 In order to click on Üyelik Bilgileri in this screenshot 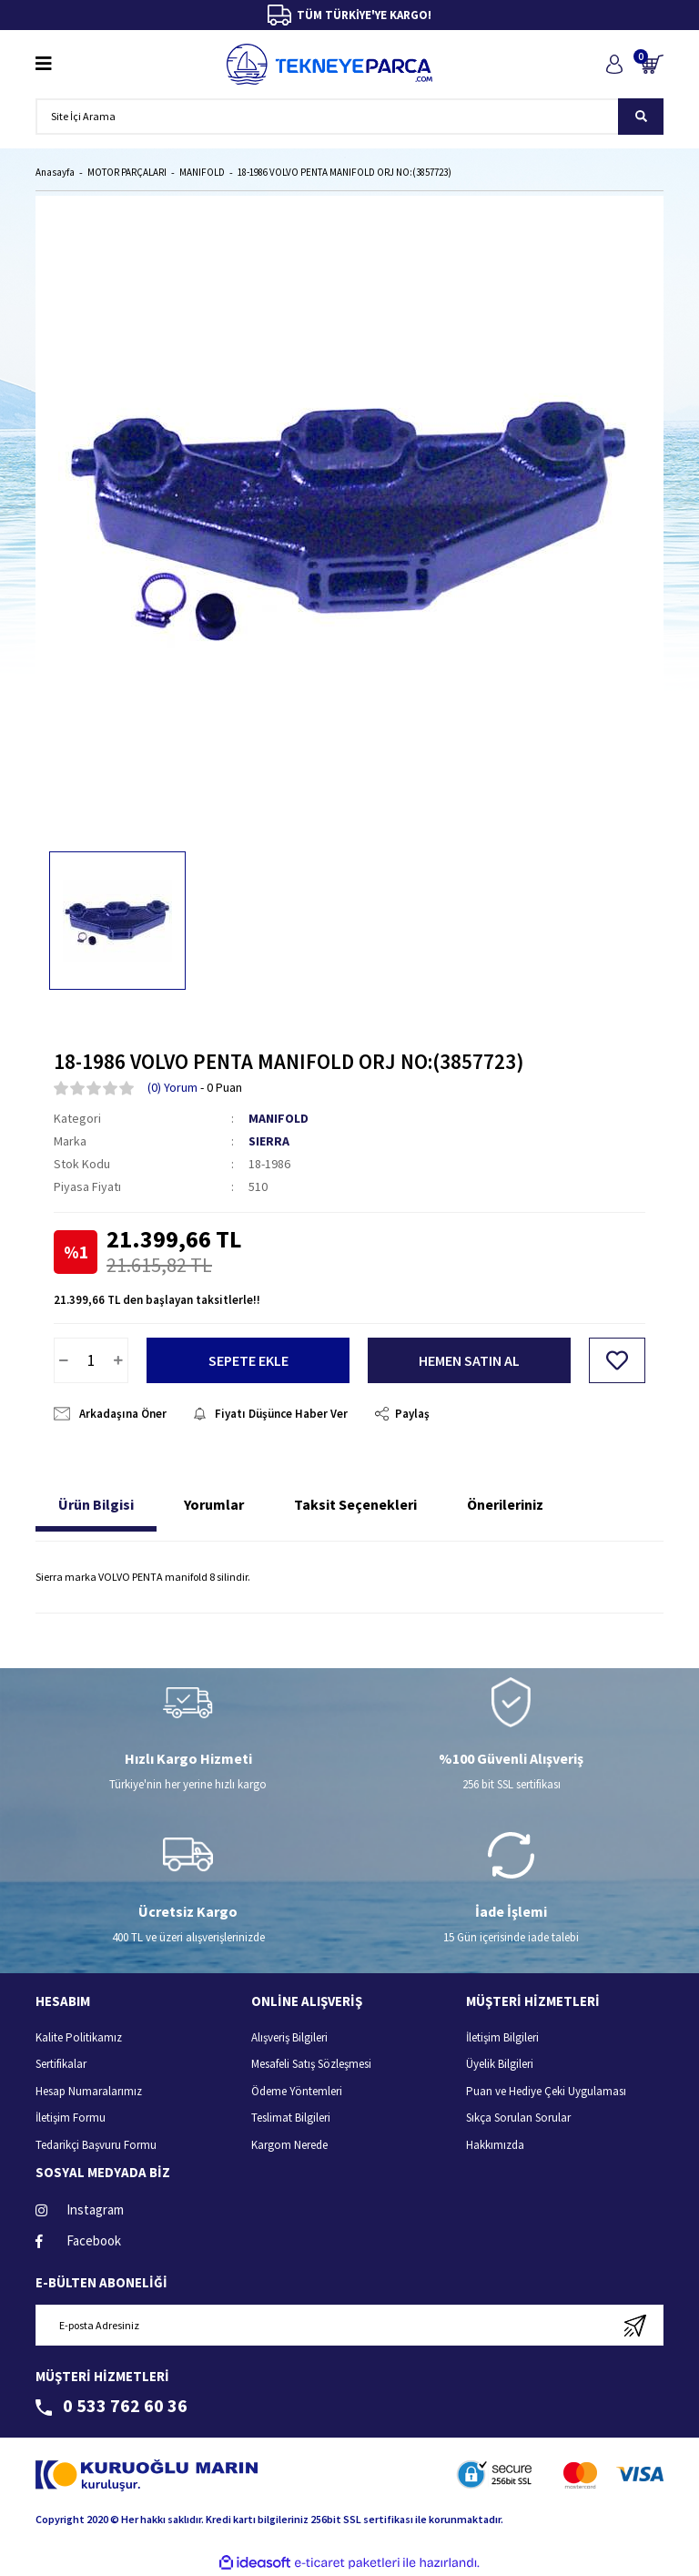, I will do `click(499, 2064)`.